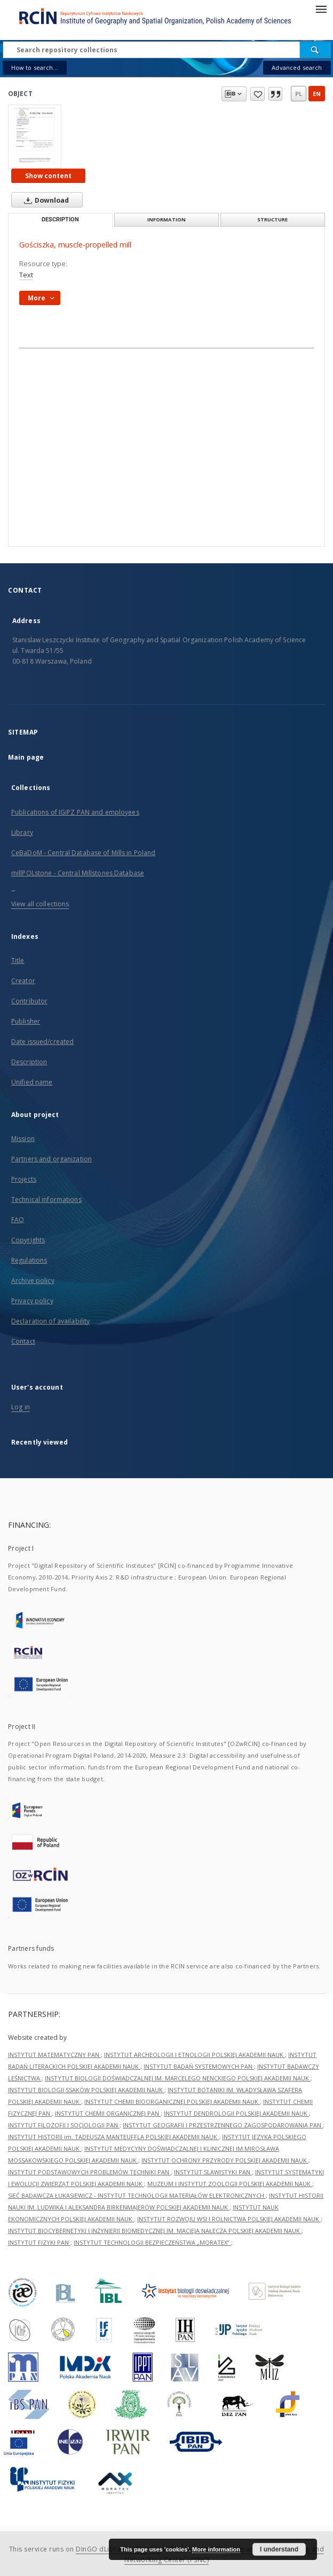 This screenshot has height=2576, width=333. What do you see at coordinates (83, 852) in the screenshot?
I see `CeBaDoM - Central Database of Mills in Poland` at bounding box center [83, 852].